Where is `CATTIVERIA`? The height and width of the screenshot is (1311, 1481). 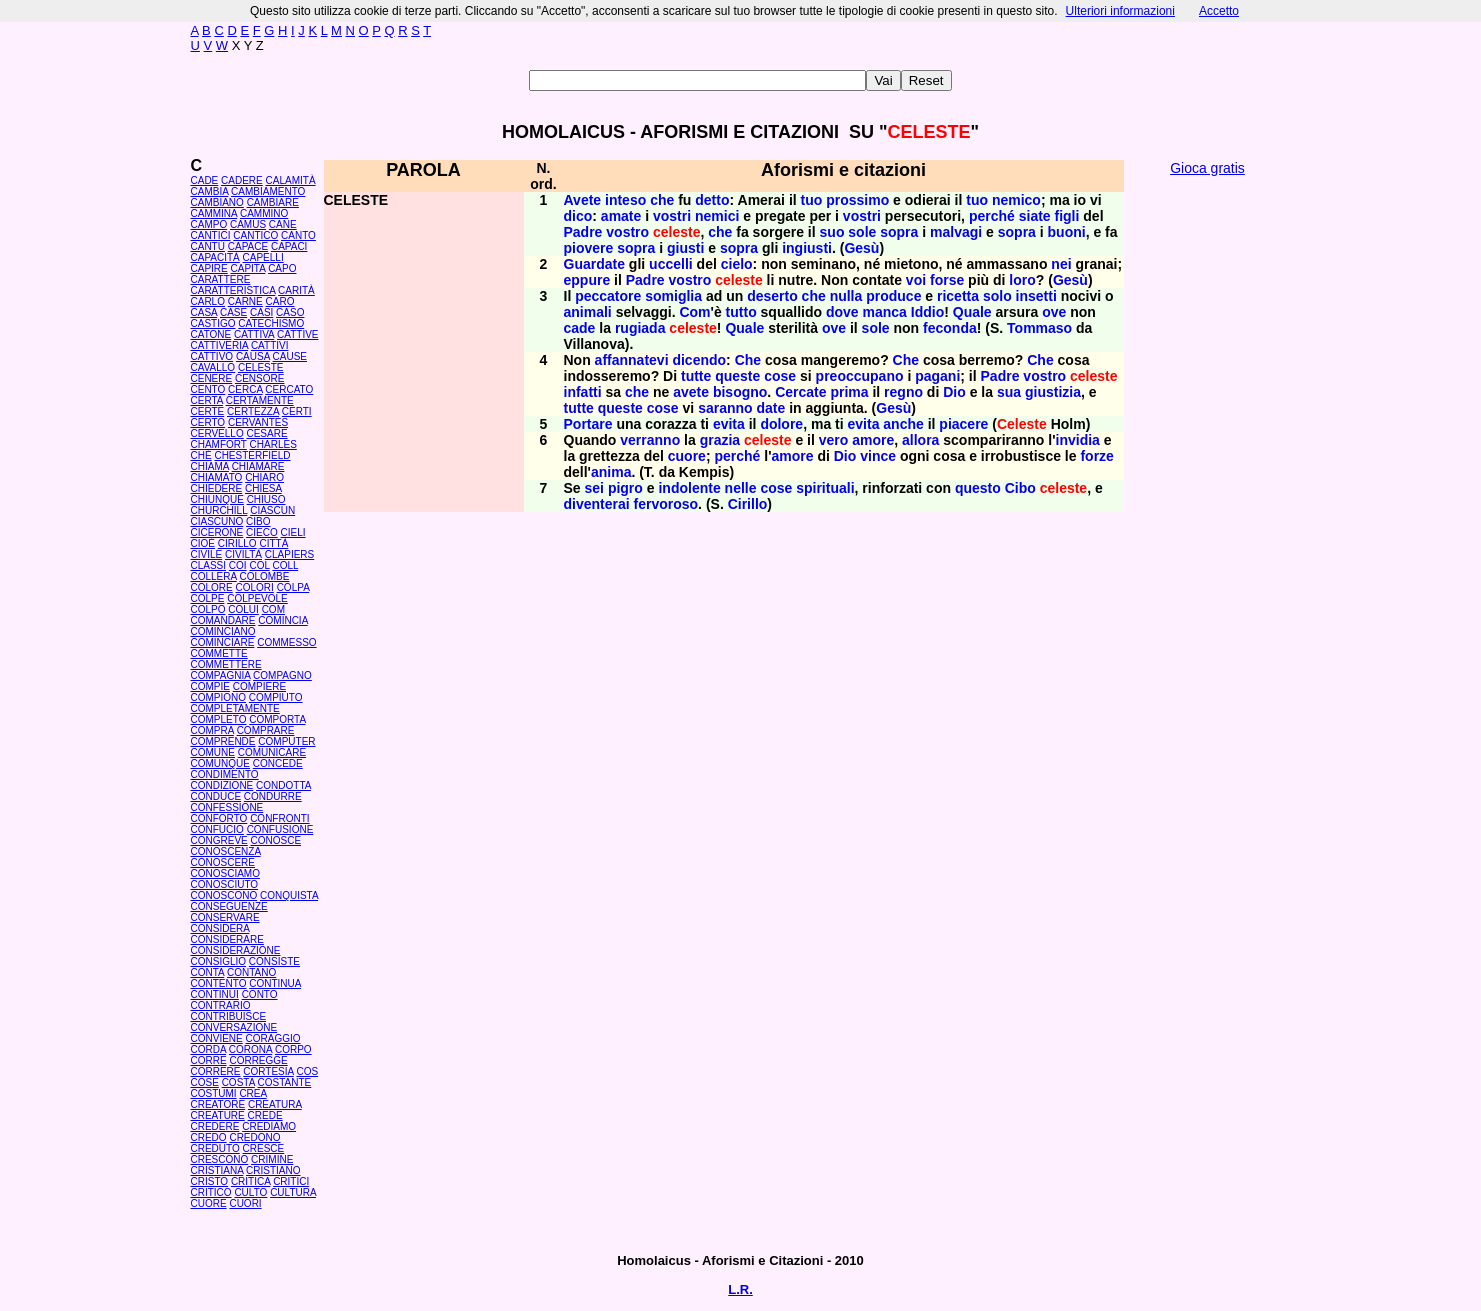
CATTIVERIA is located at coordinates (220, 345).